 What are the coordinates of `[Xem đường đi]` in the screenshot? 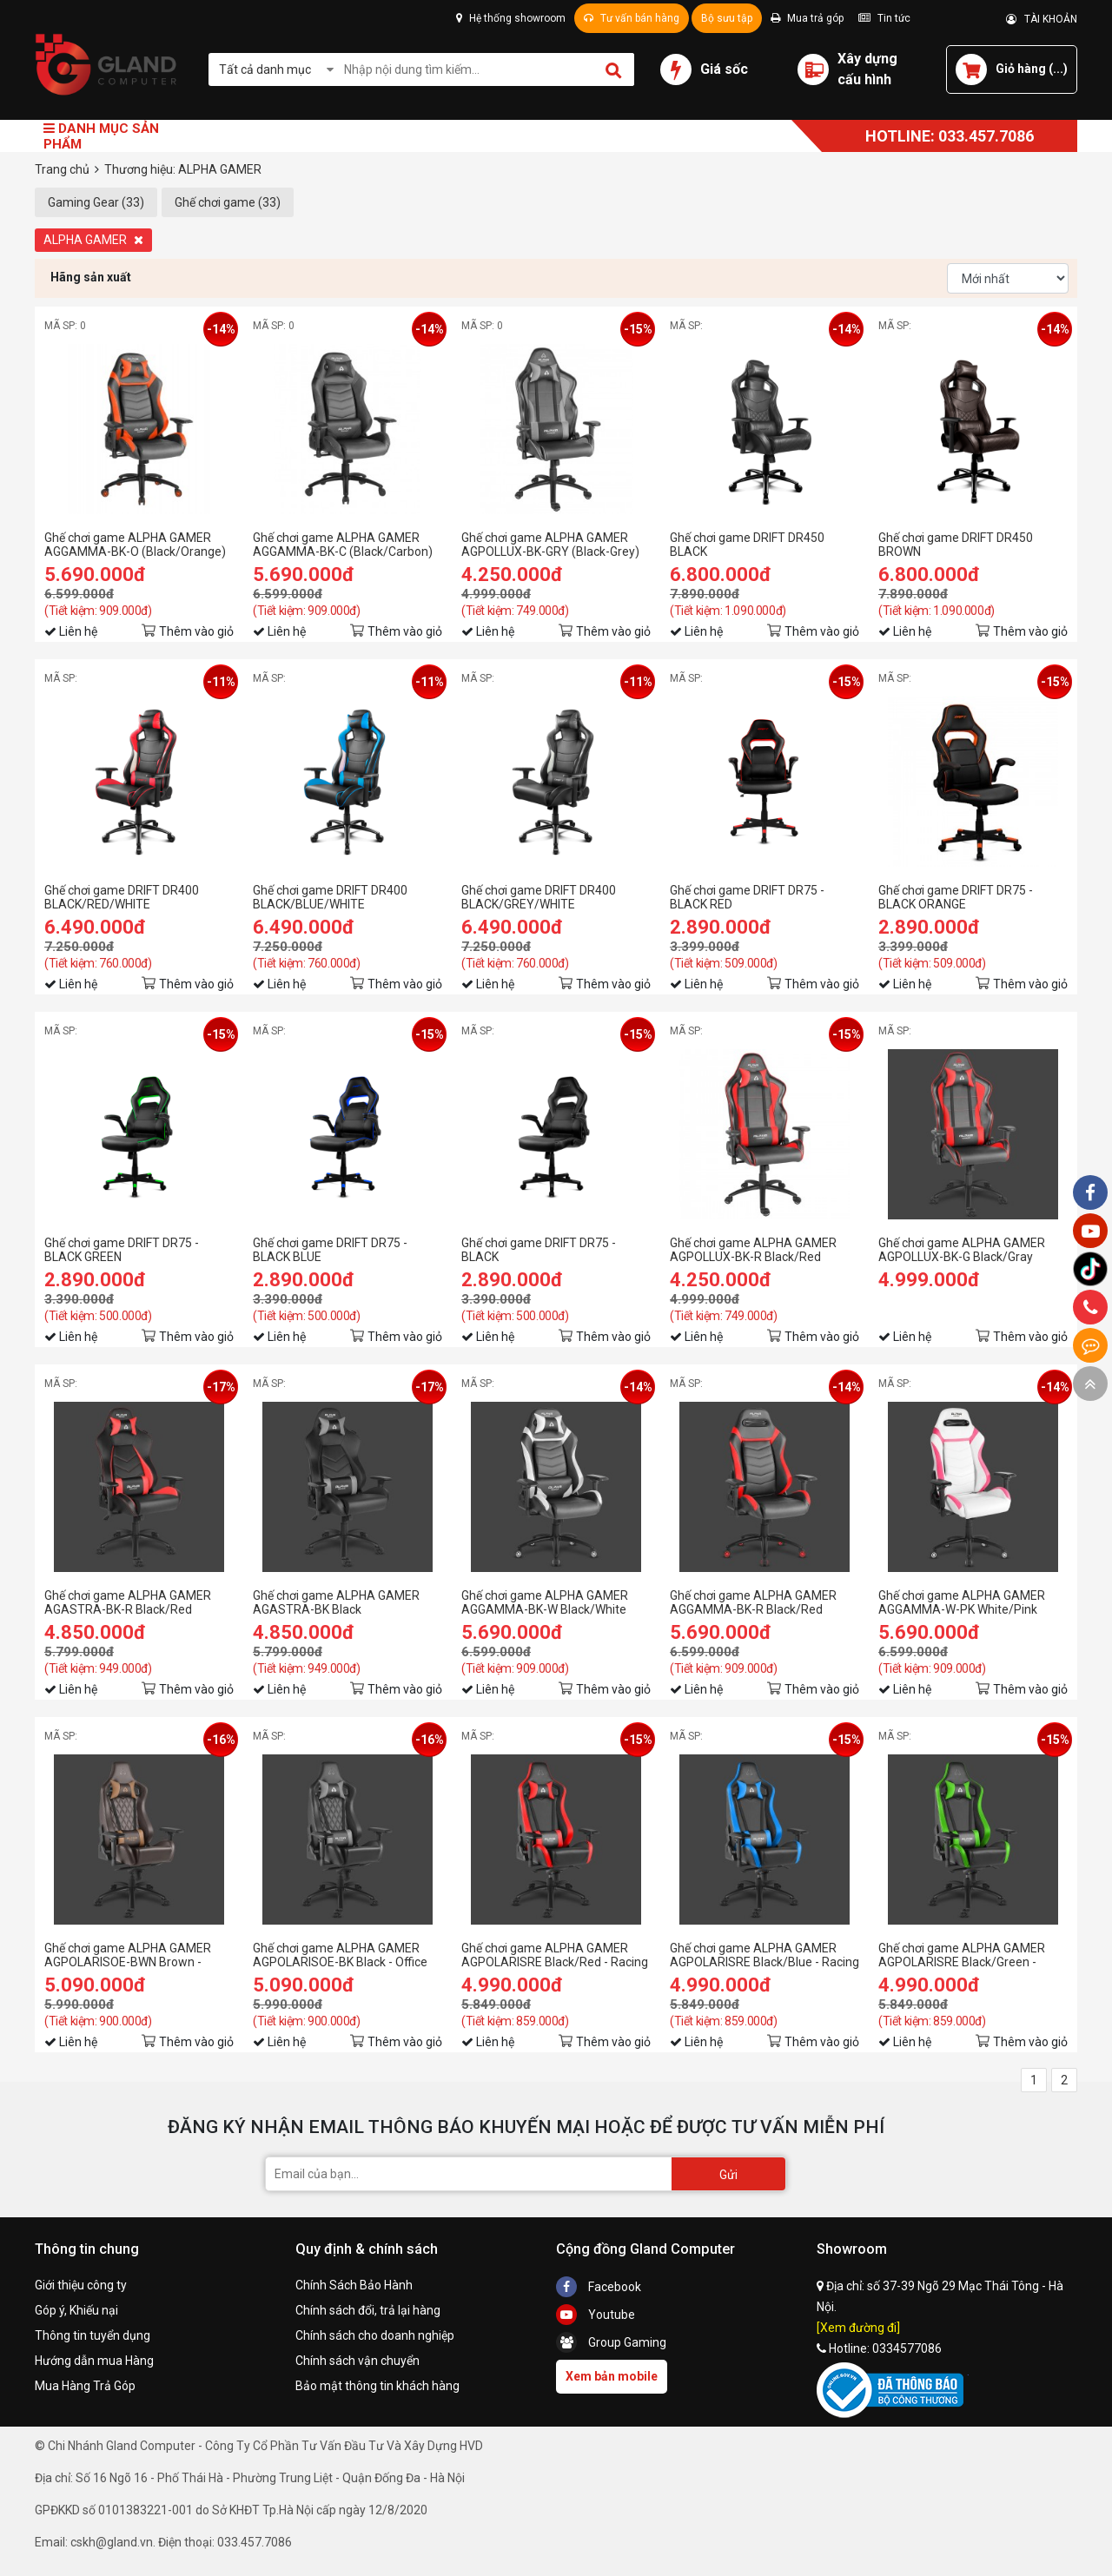 It's located at (858, 2328).